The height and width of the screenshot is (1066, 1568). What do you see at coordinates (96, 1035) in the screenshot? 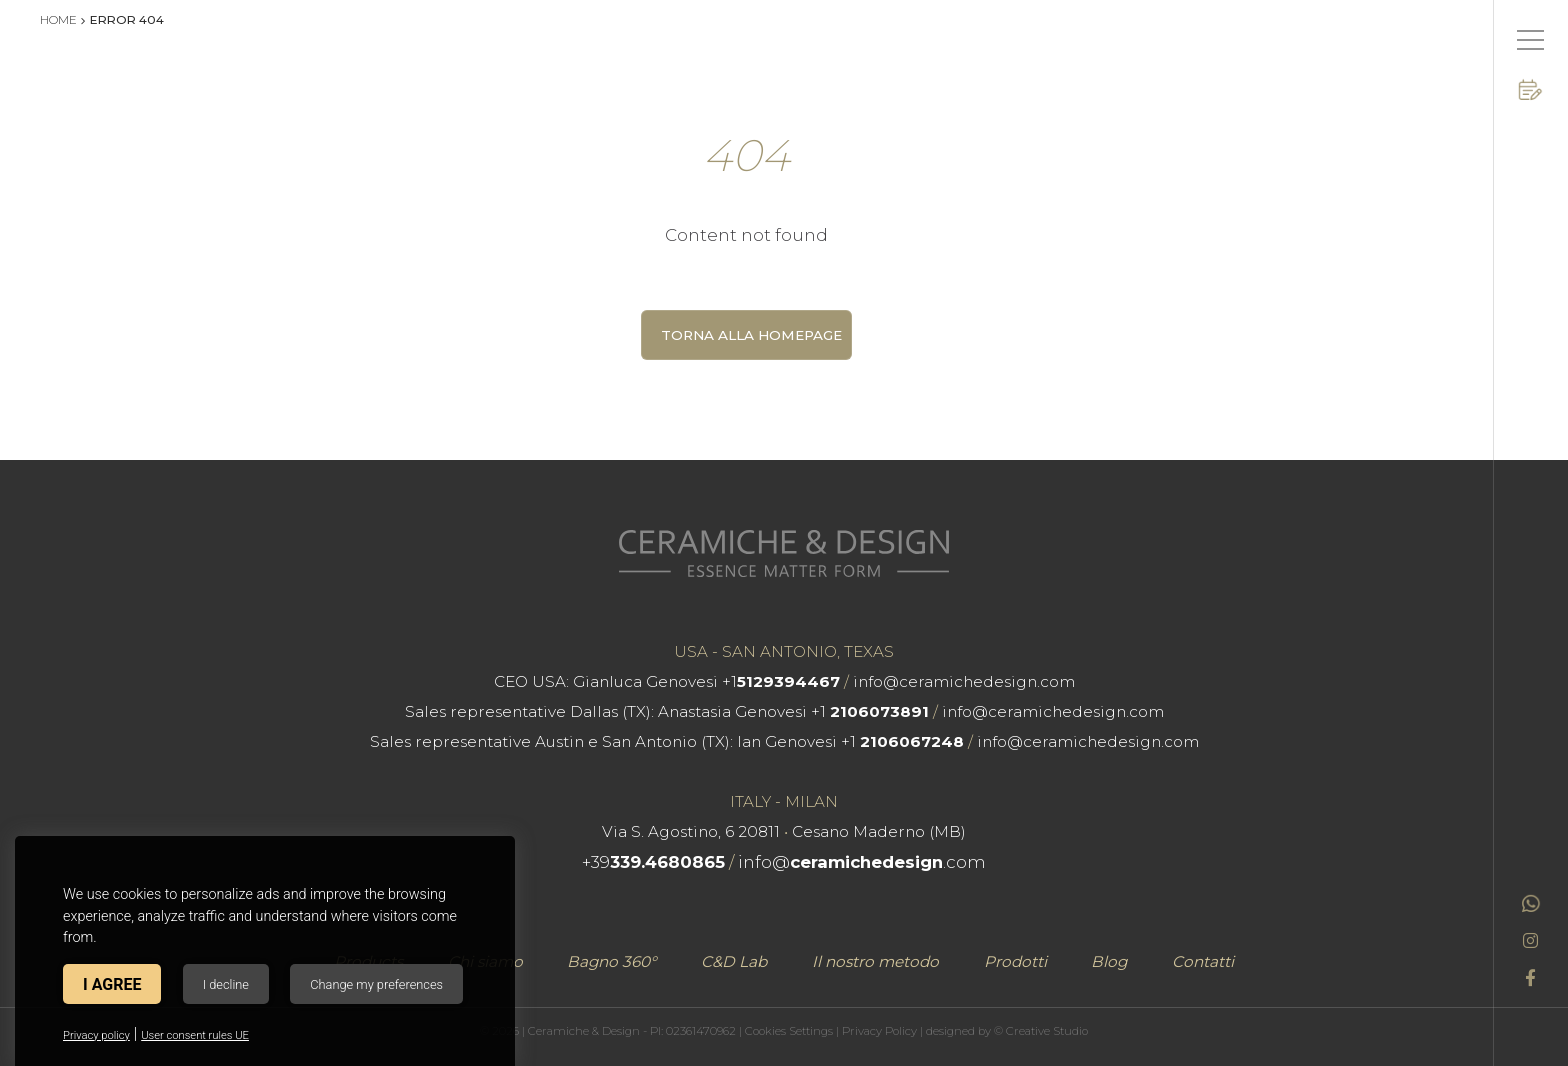
I see `Privacy policy` at bounding box center [96, 1035].